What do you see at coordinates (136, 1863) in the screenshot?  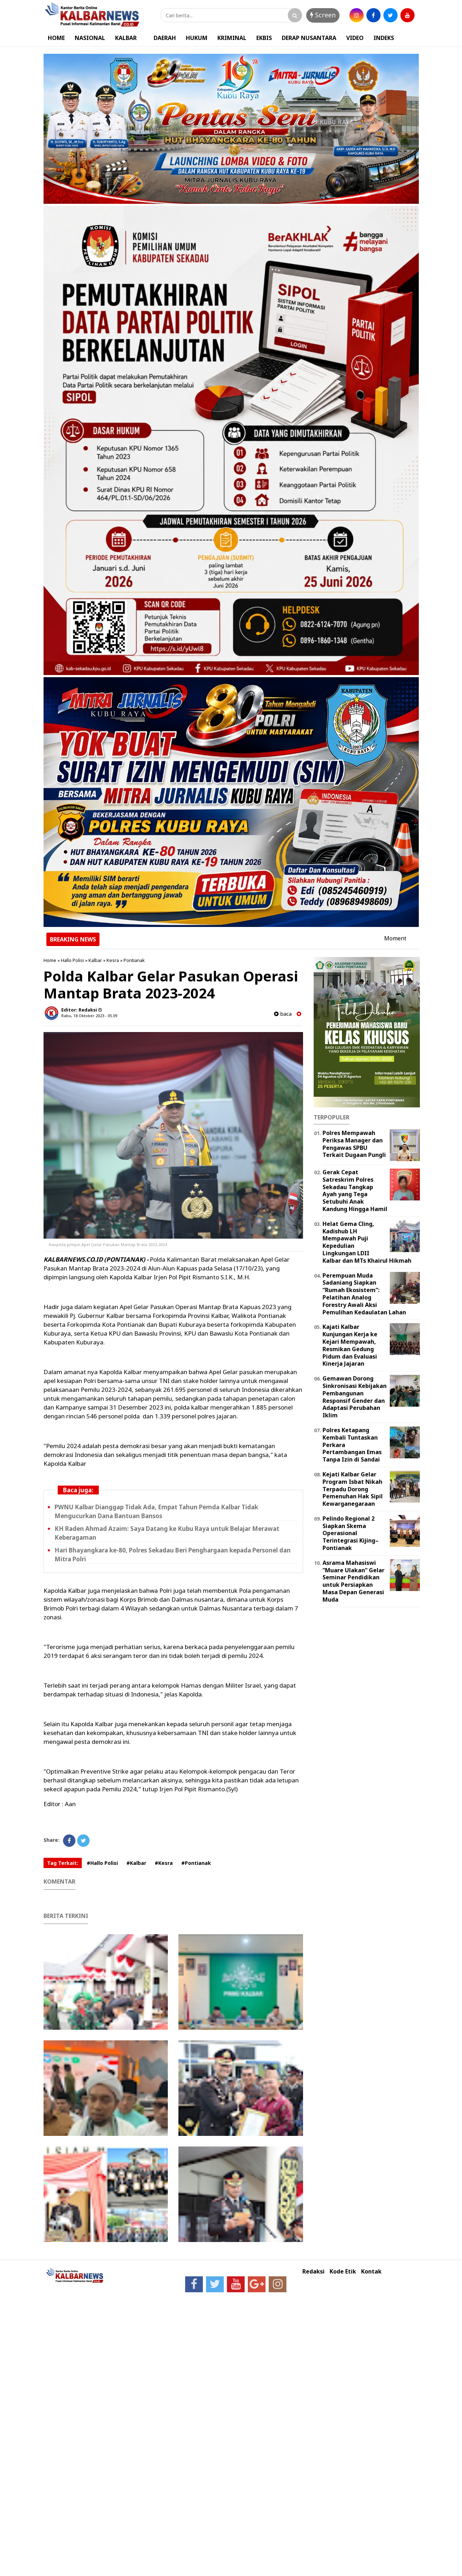 I see `#Kalbar` at bounding box center [136, 1863].